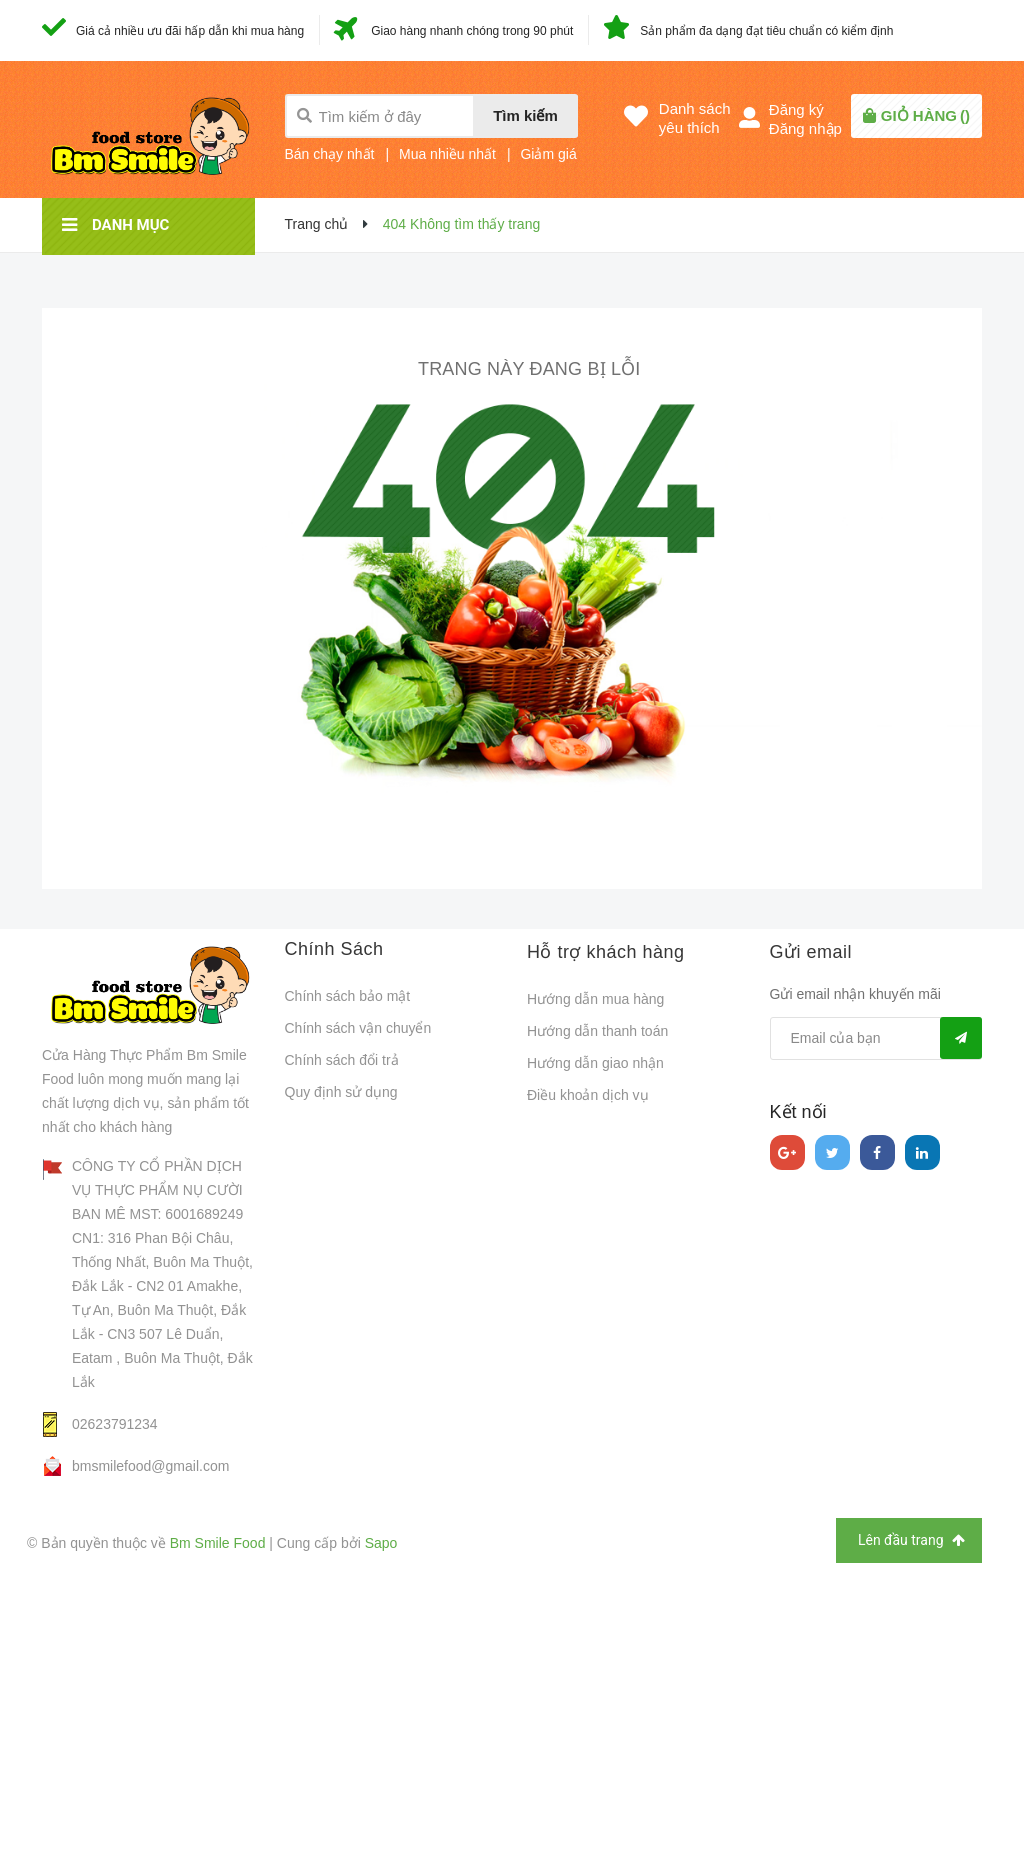  I want to click on Hướng dẫn thanh toán, so click(597, 1031).